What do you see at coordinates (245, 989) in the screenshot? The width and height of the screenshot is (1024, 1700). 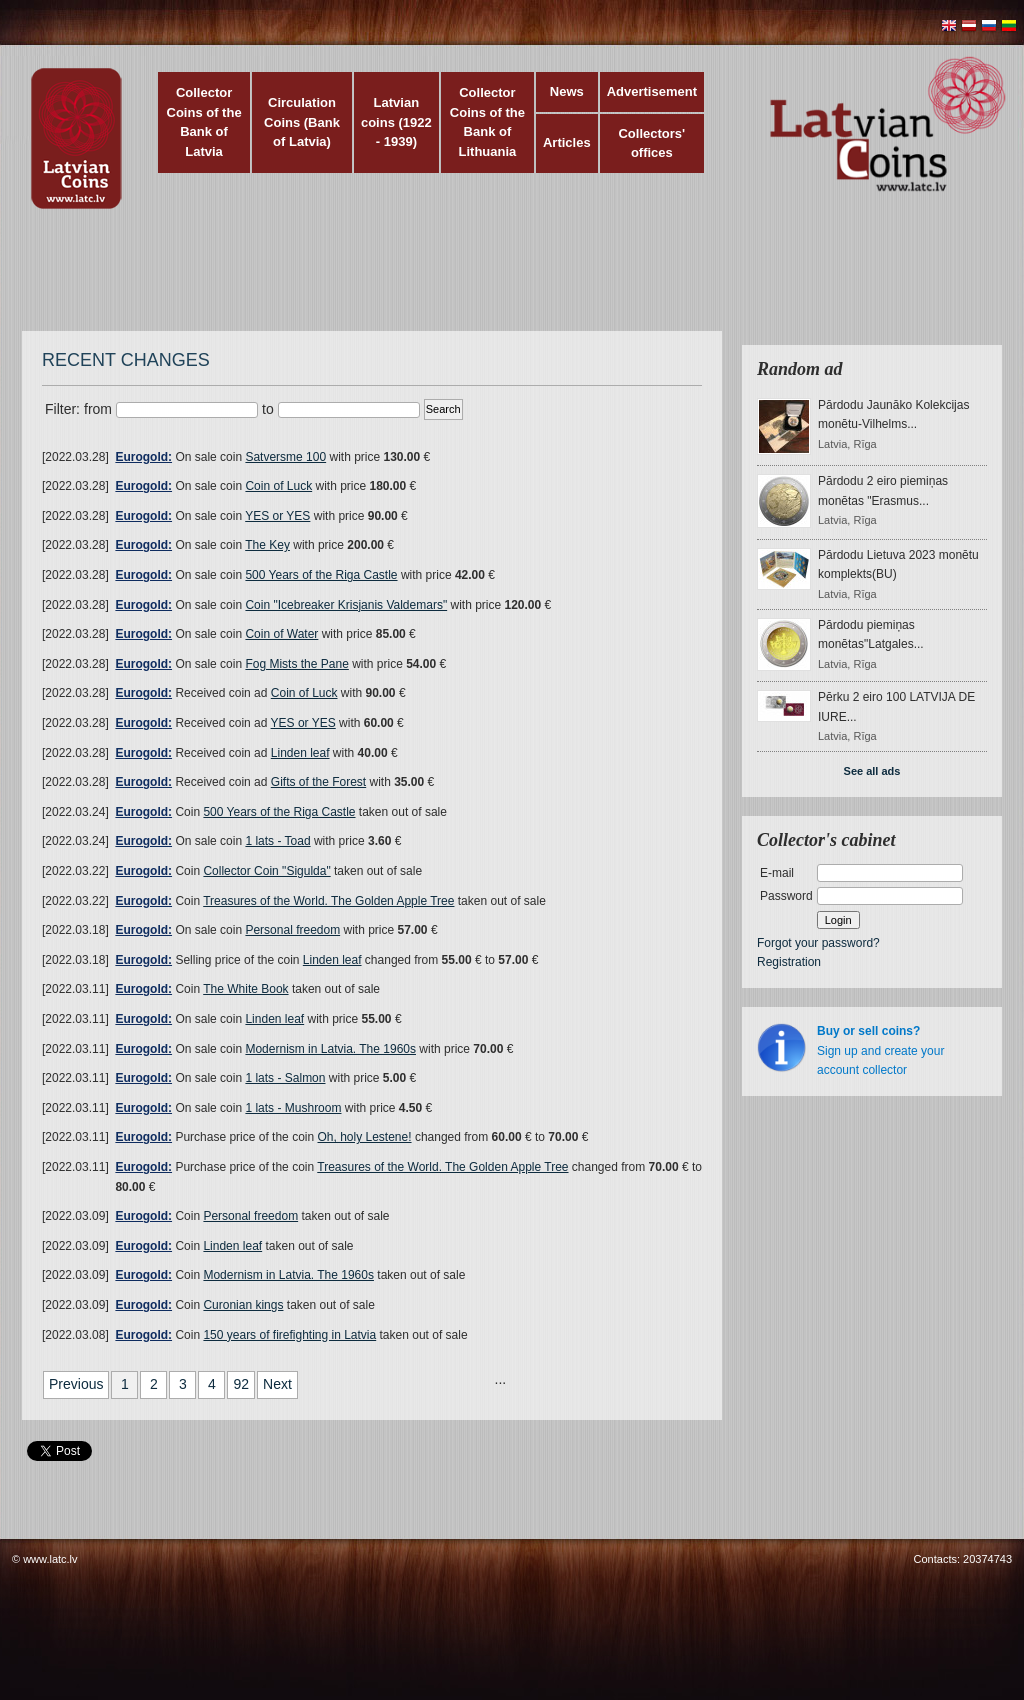 I see `The White Book` at bounding box center [245, 989].